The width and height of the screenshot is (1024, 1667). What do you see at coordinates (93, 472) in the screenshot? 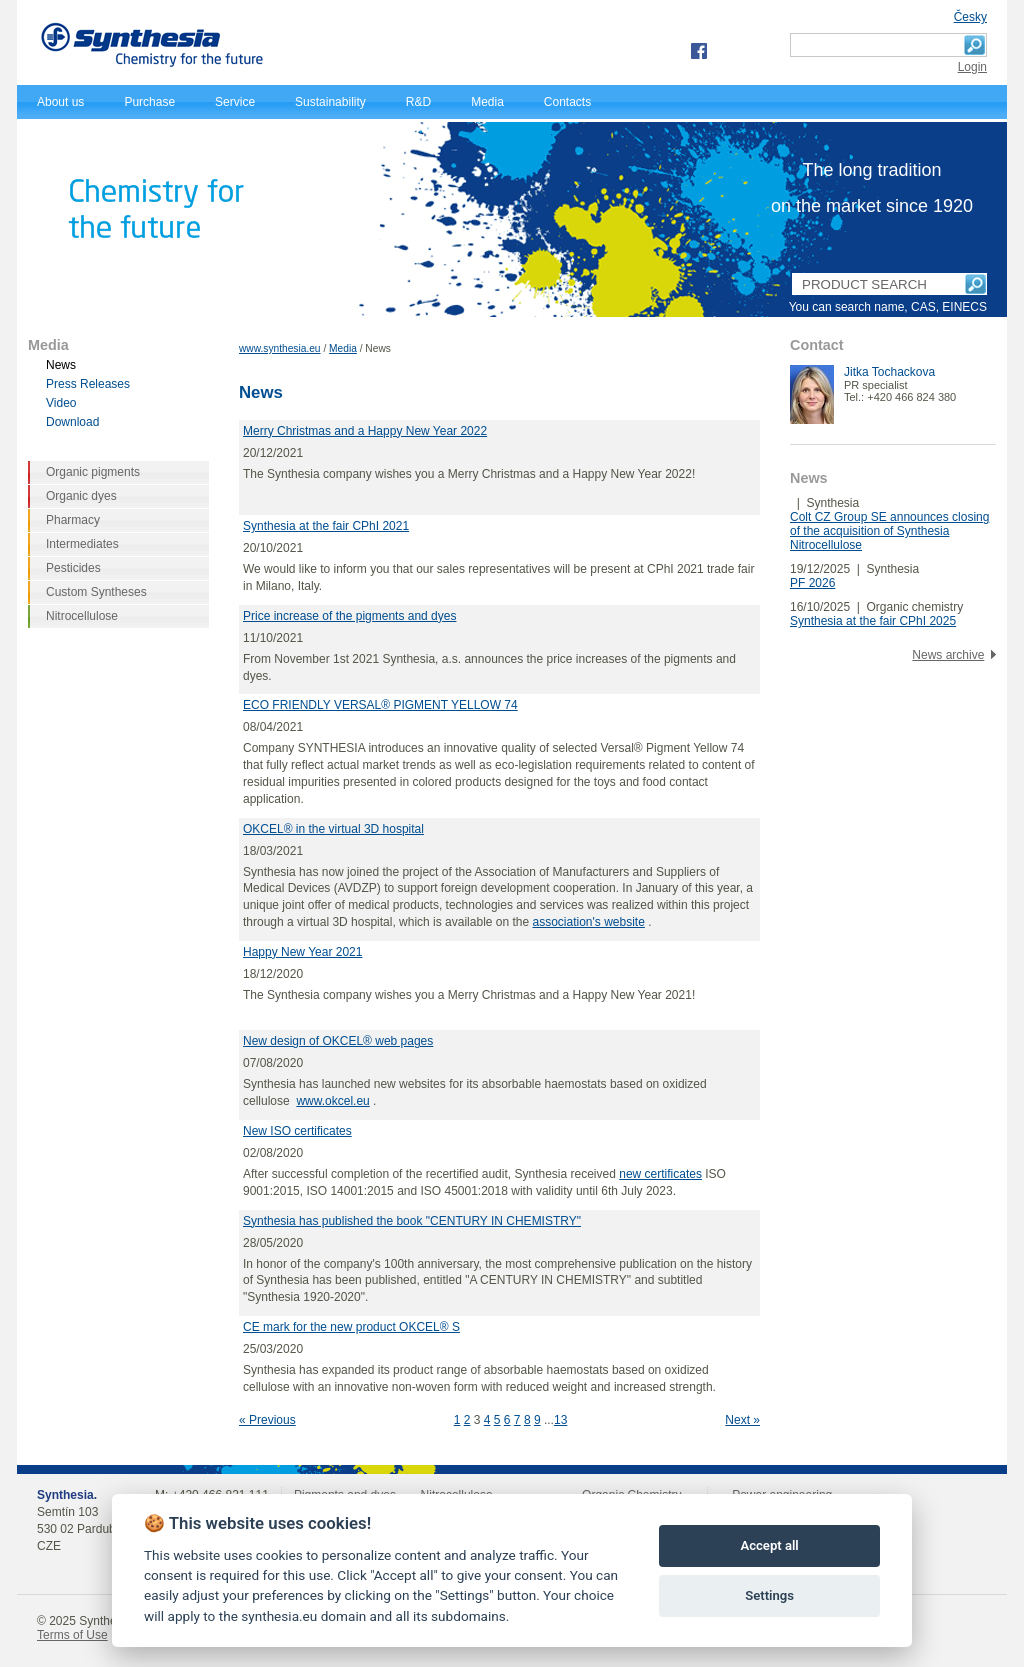
I see `Organic pigments` at bounding box center [93, 472].